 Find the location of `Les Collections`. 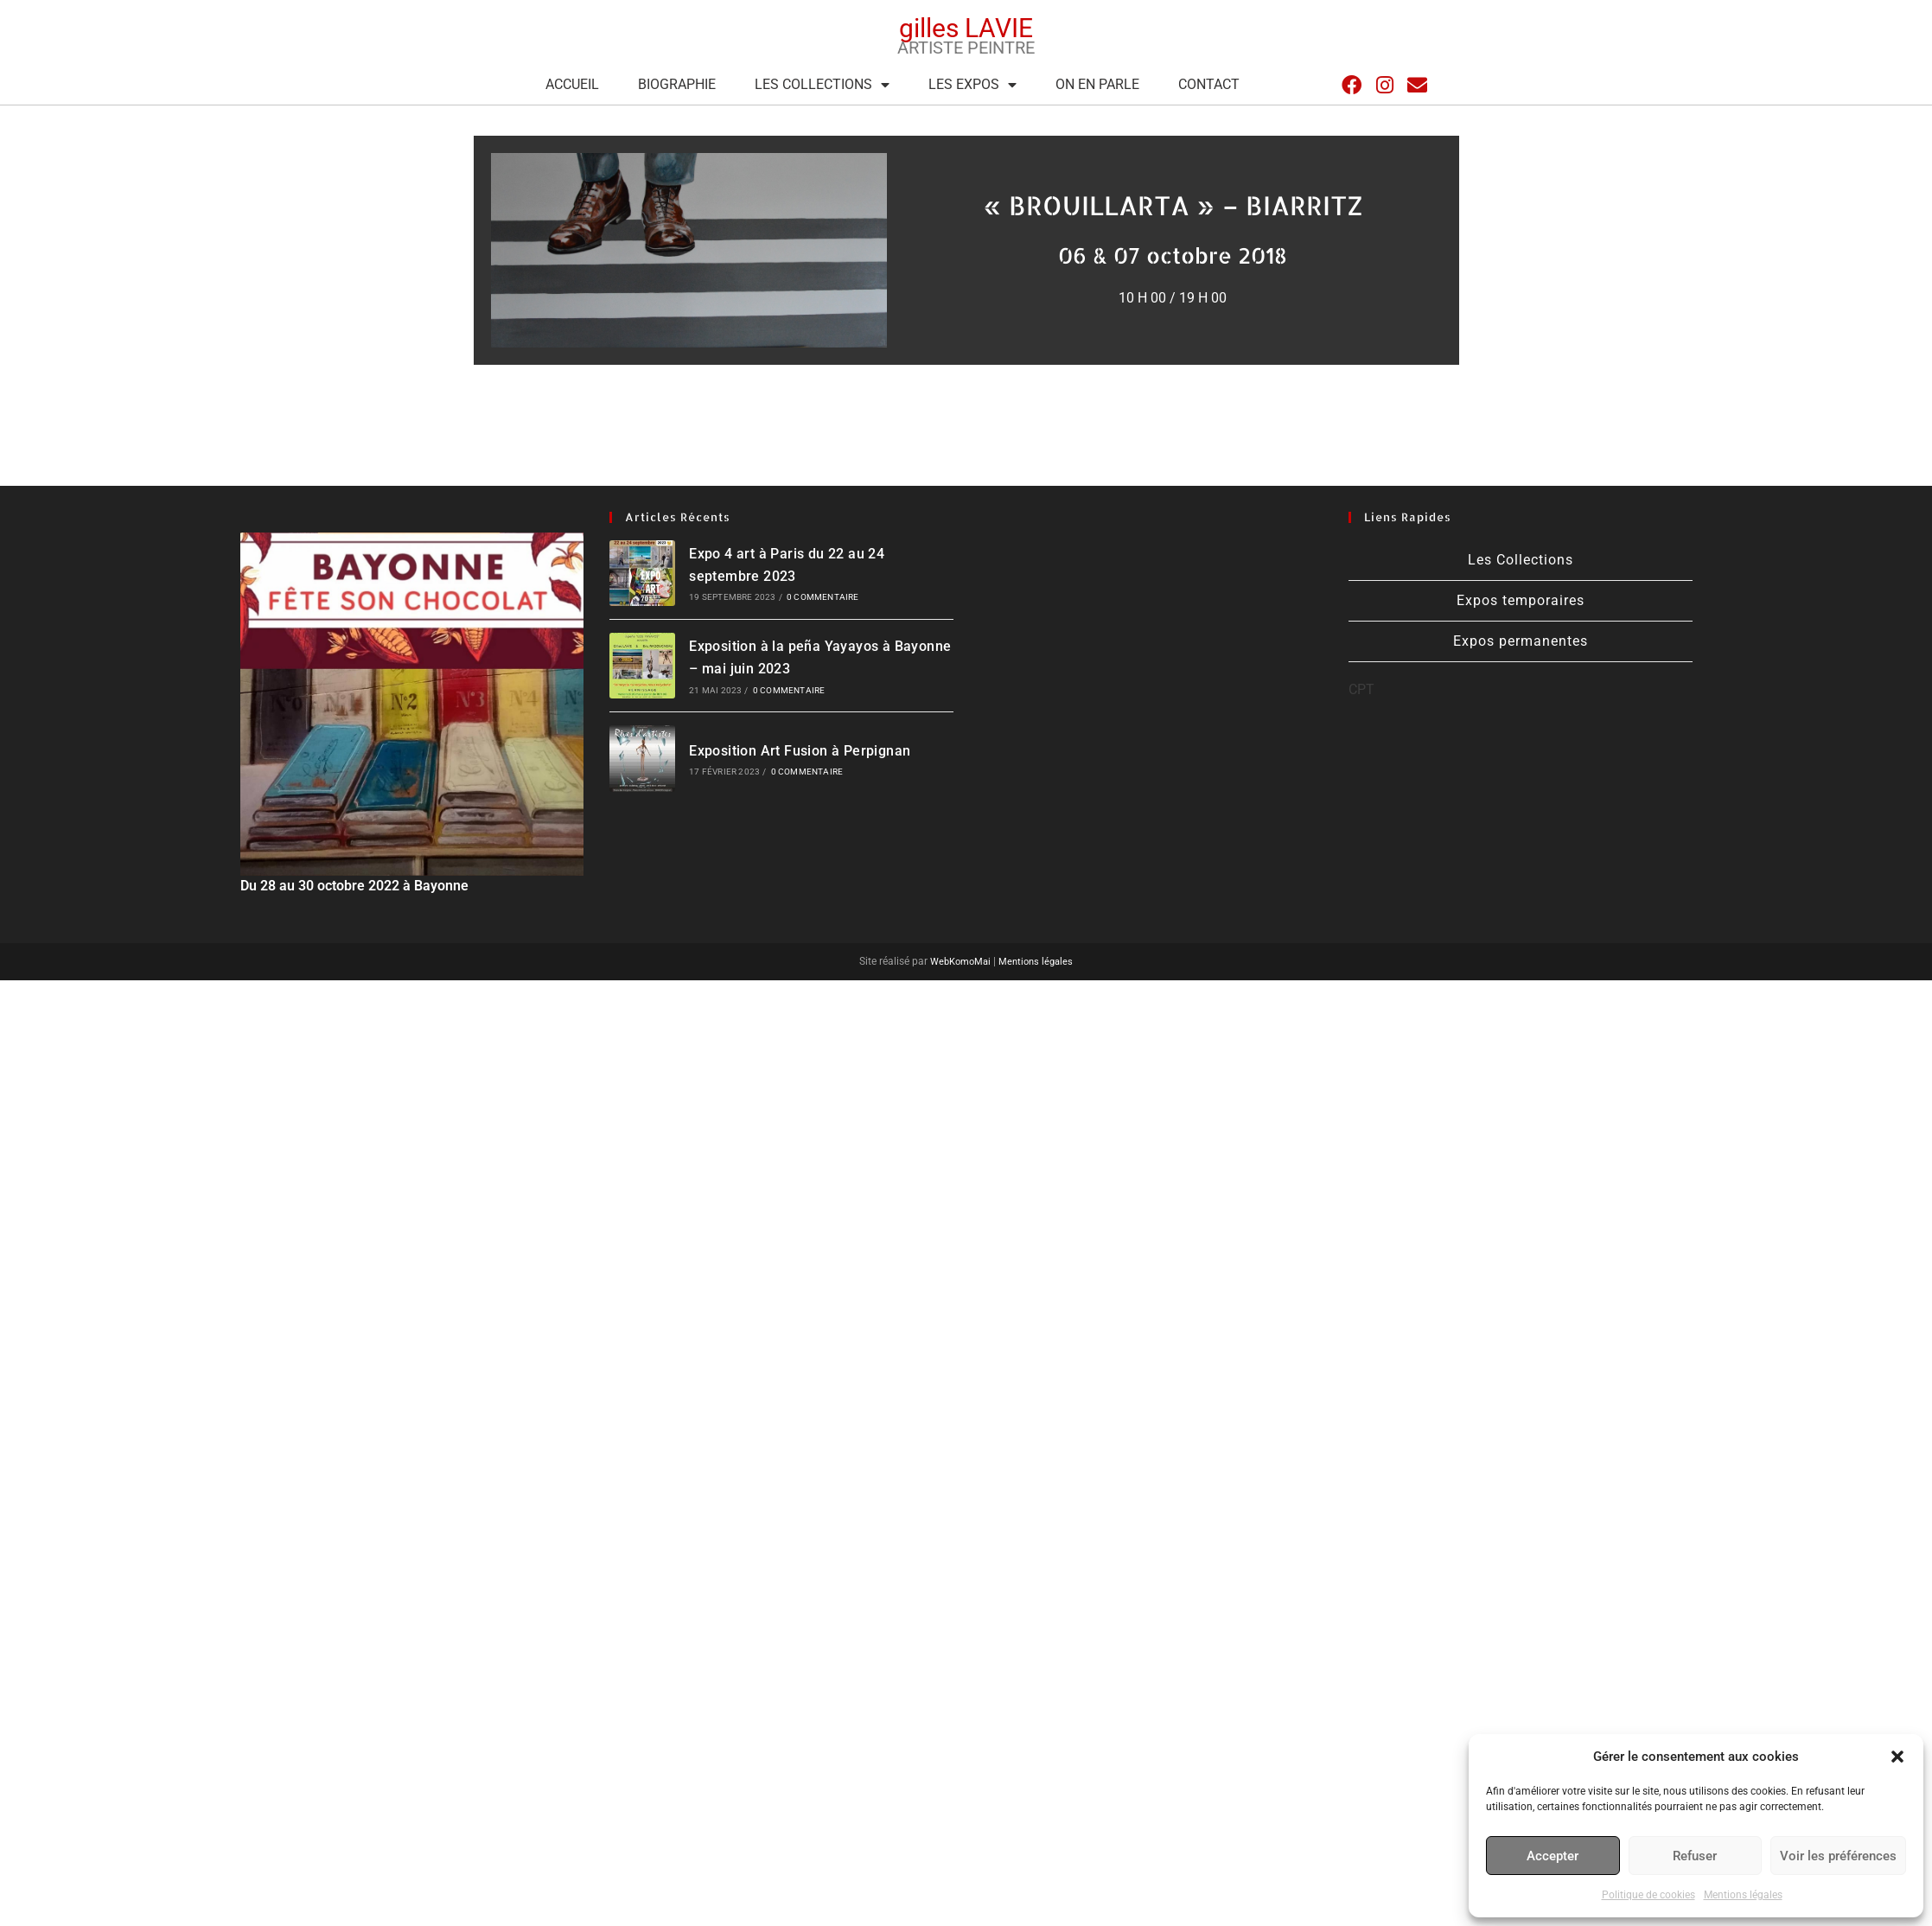

Les Collections is located at coordinates (822, 84).